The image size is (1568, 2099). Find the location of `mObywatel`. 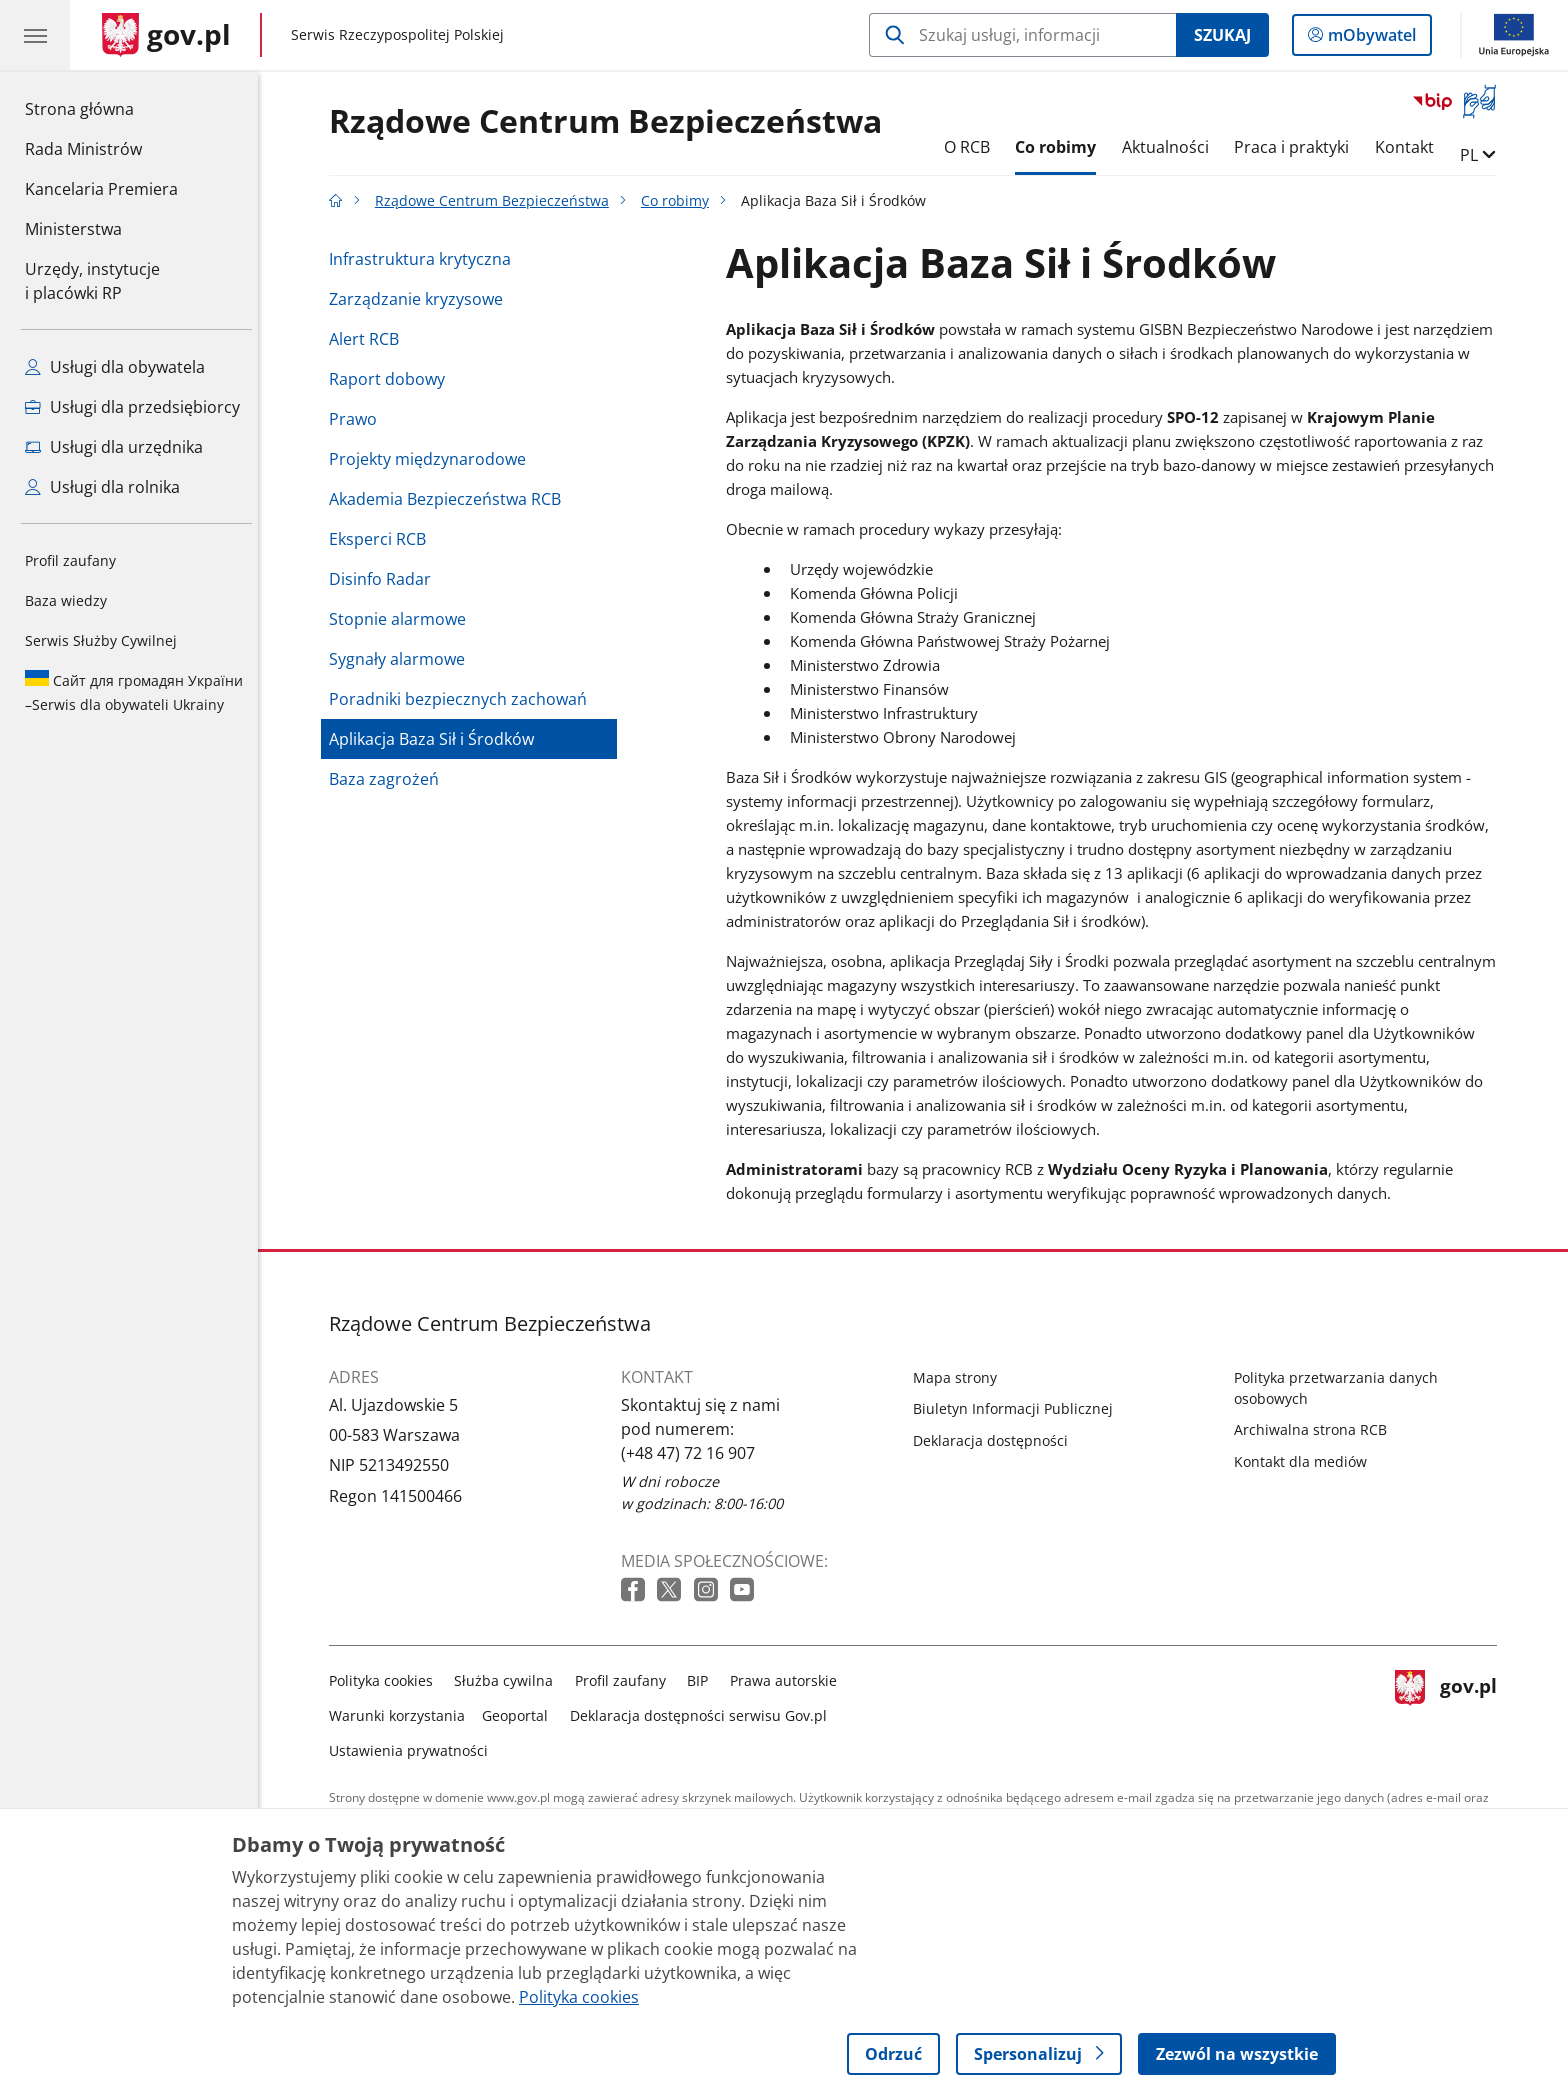

mObywatel is located at coordinates (1370, 39).